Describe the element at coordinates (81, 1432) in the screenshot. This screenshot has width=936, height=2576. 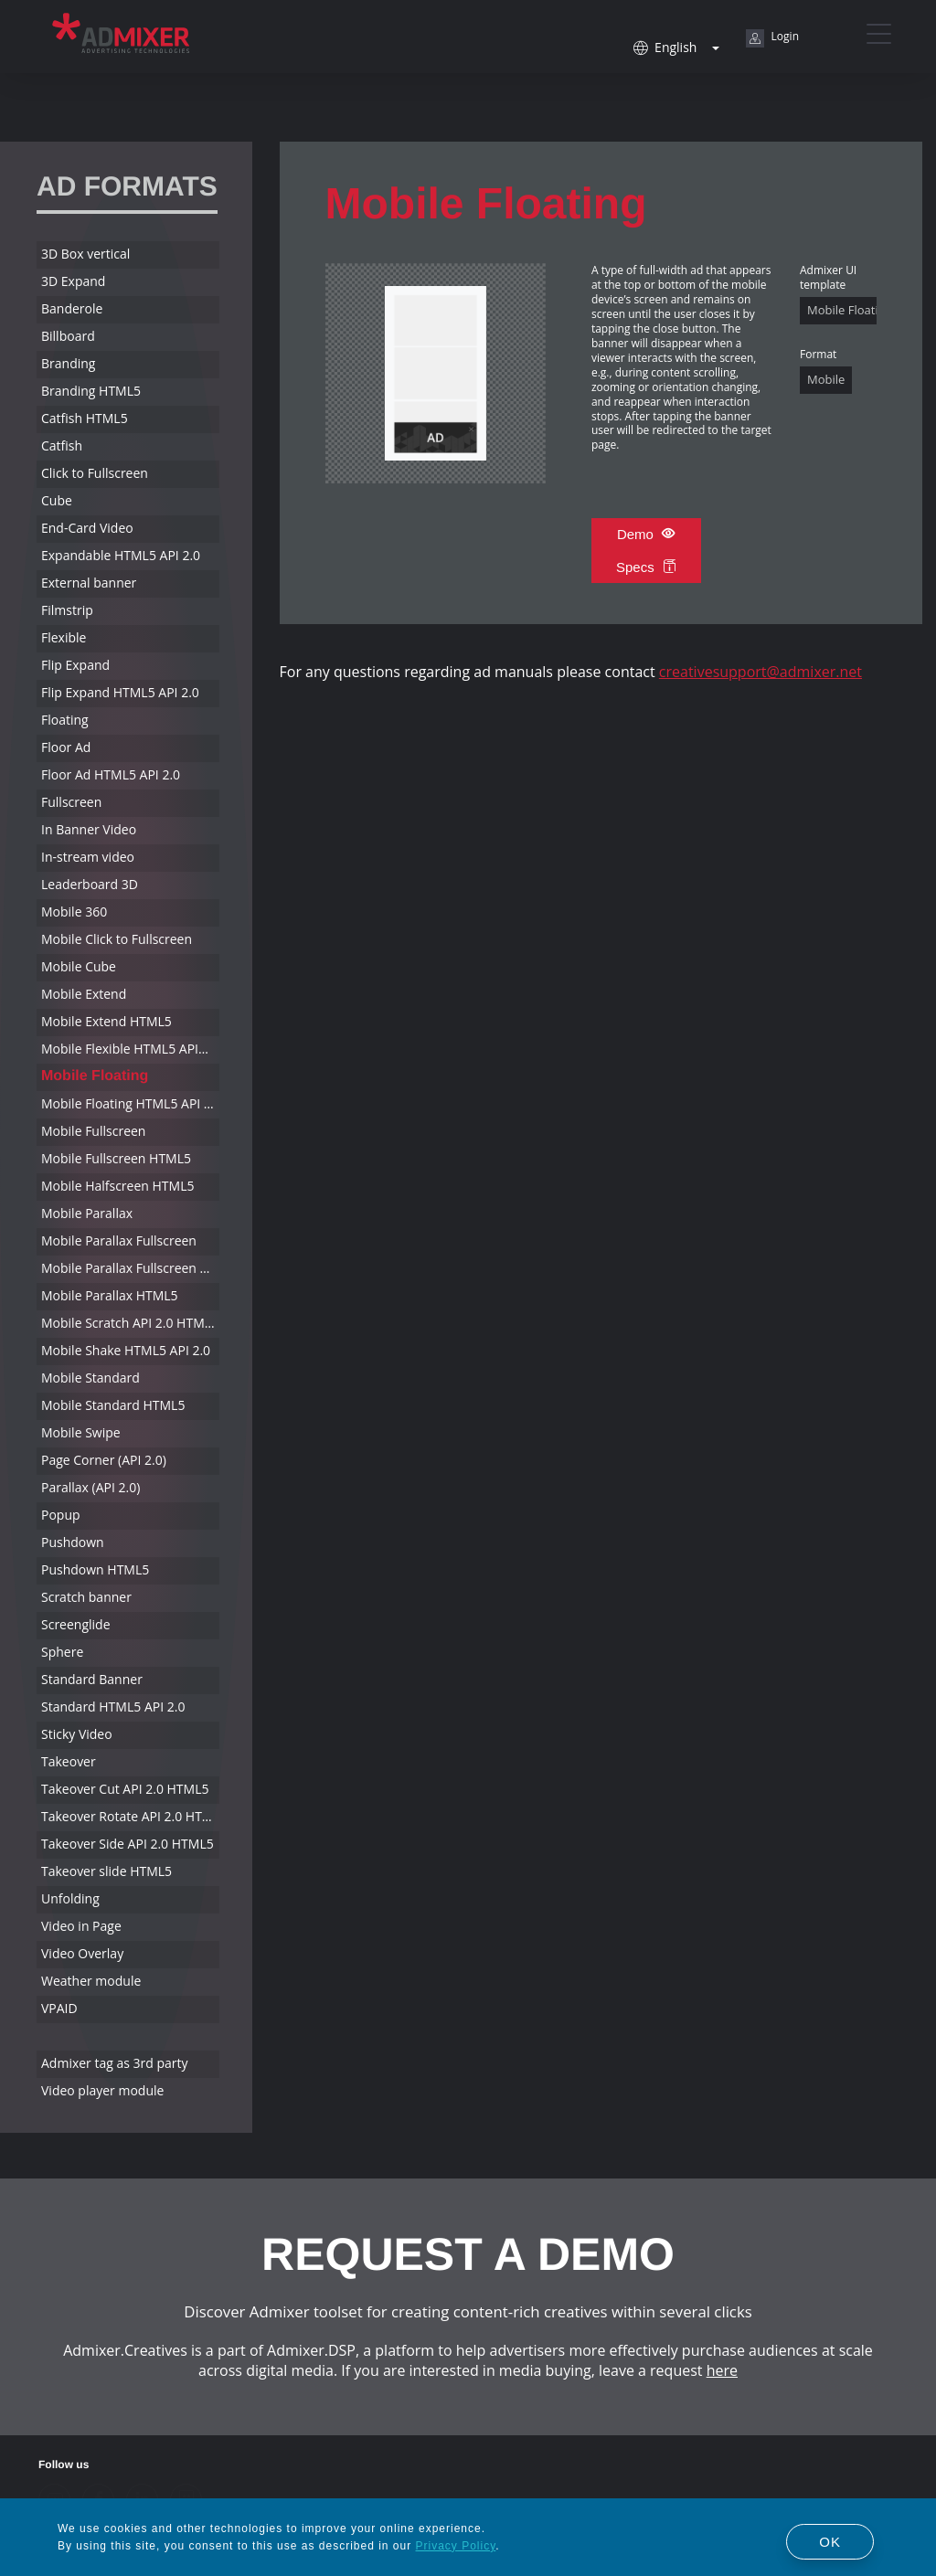
I see `Mobile Swipe` at that location.